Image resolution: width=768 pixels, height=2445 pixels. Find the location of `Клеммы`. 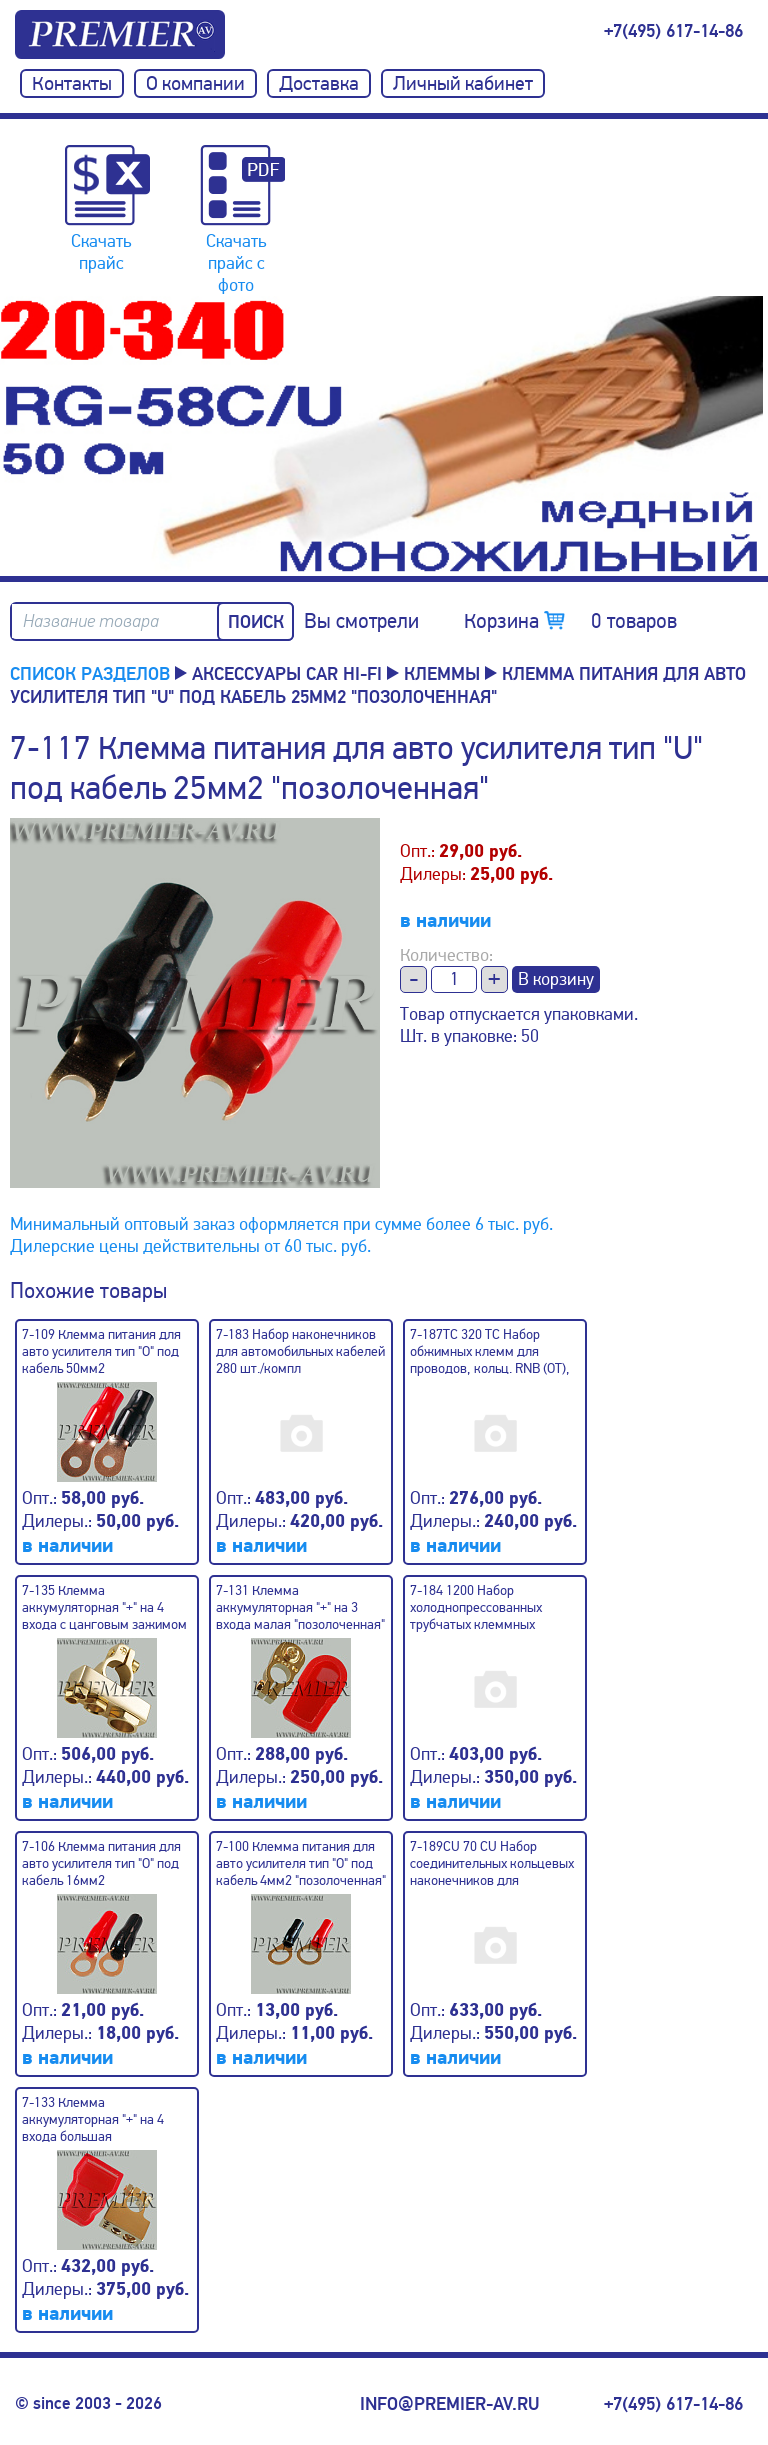

Клеммы is located at coordinates (442, 673).